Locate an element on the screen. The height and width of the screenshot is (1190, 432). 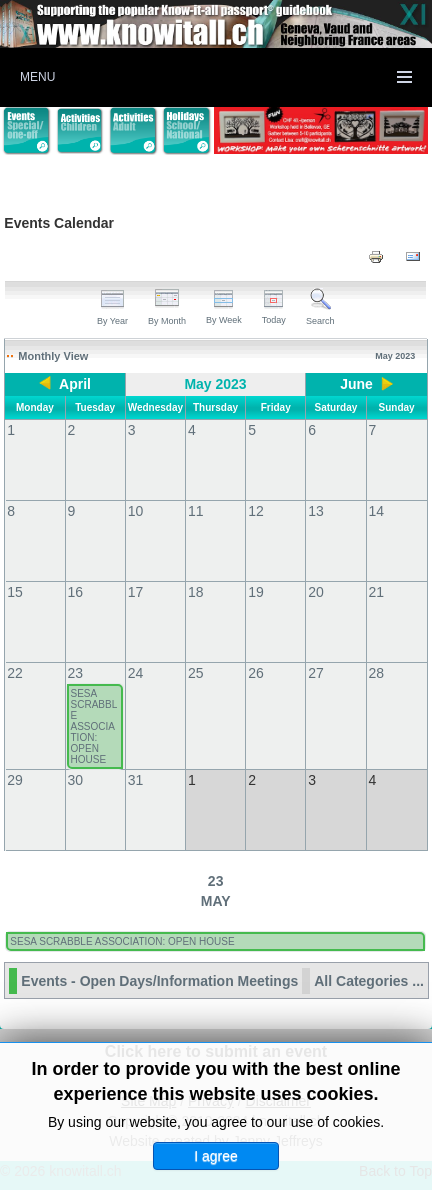
April is located at coordinates (75, 384).